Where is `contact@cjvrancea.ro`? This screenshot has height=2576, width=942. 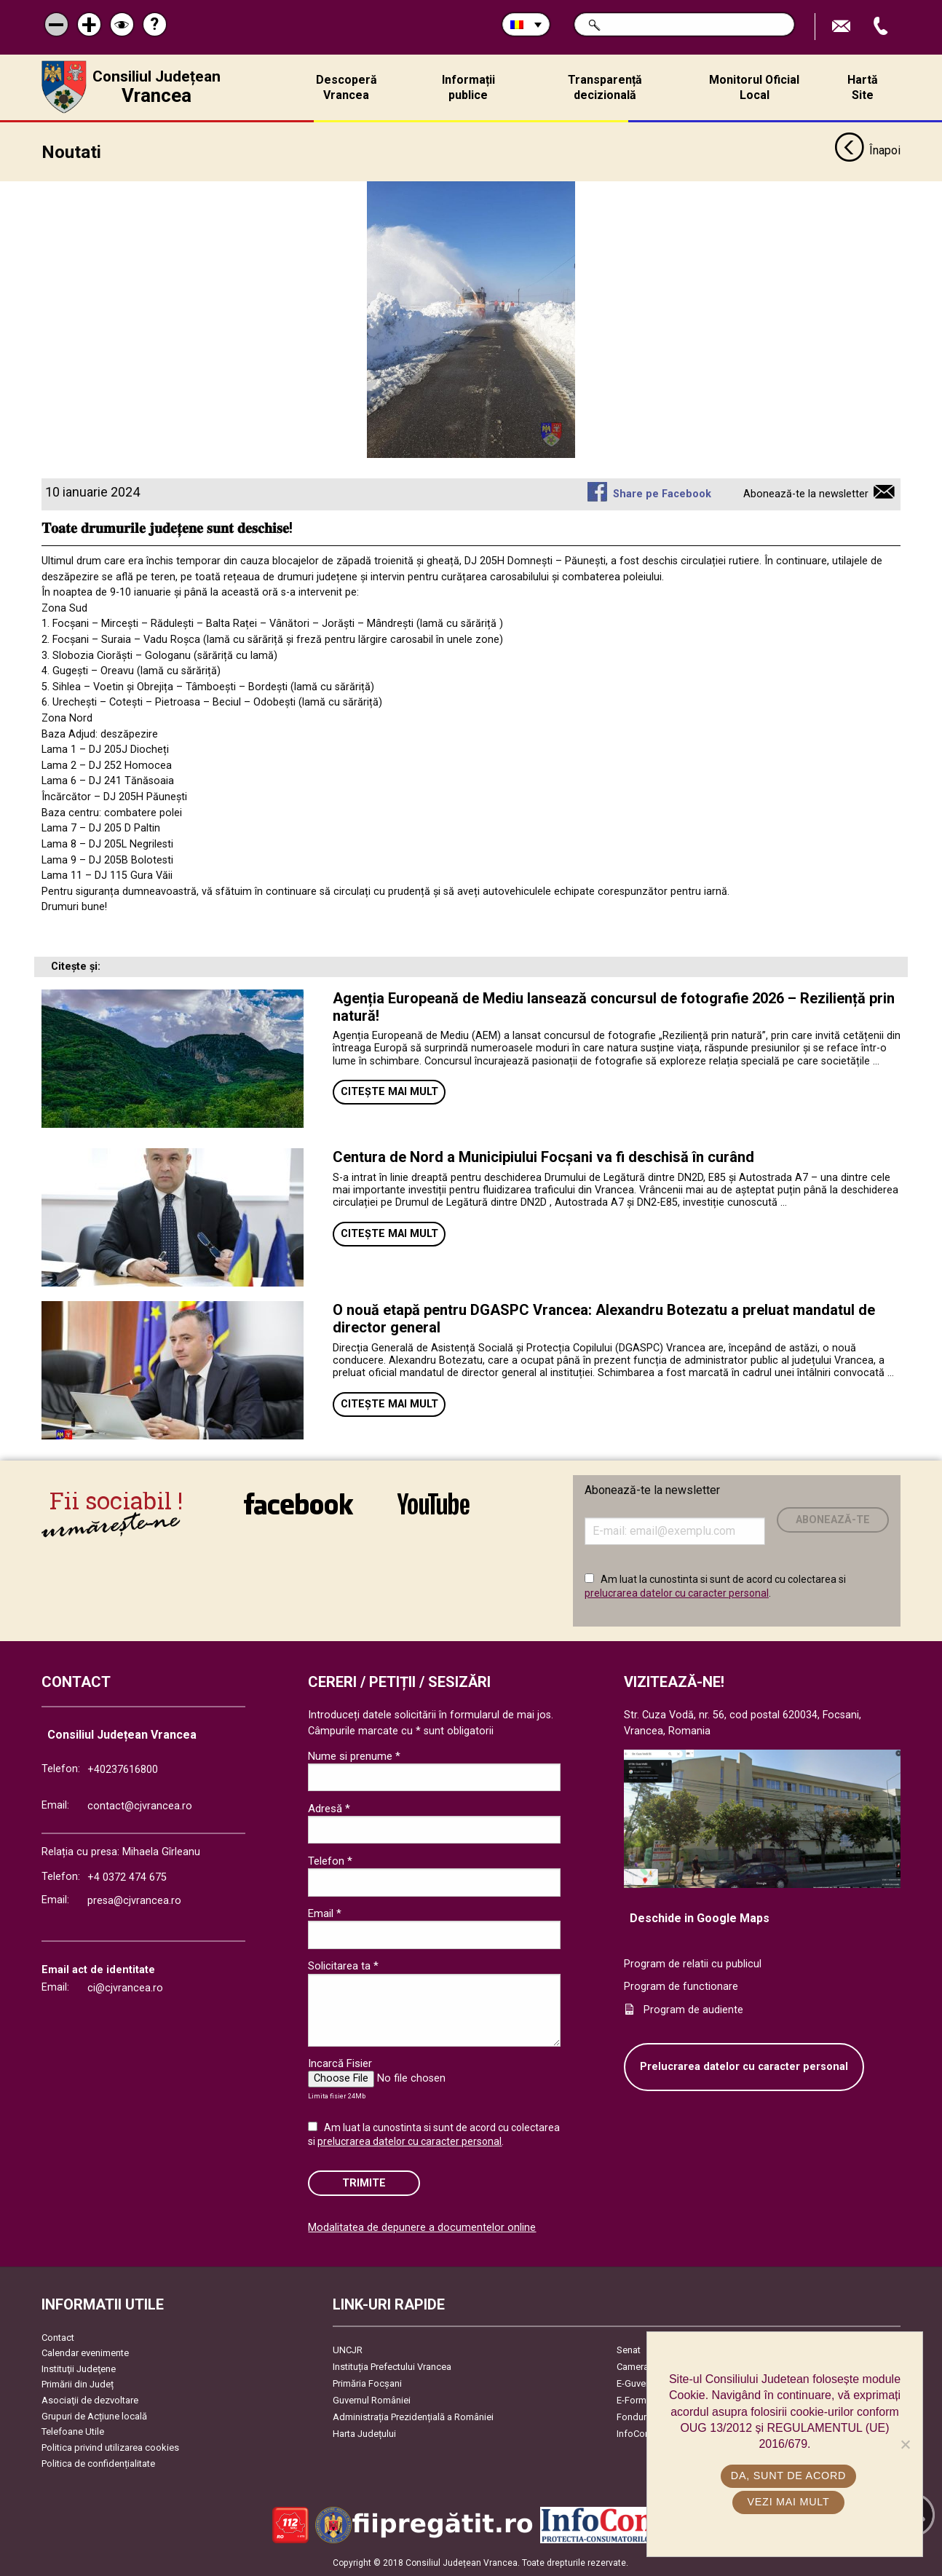 contact@cjvrancea.ro is located at coordinates (139, 1806).